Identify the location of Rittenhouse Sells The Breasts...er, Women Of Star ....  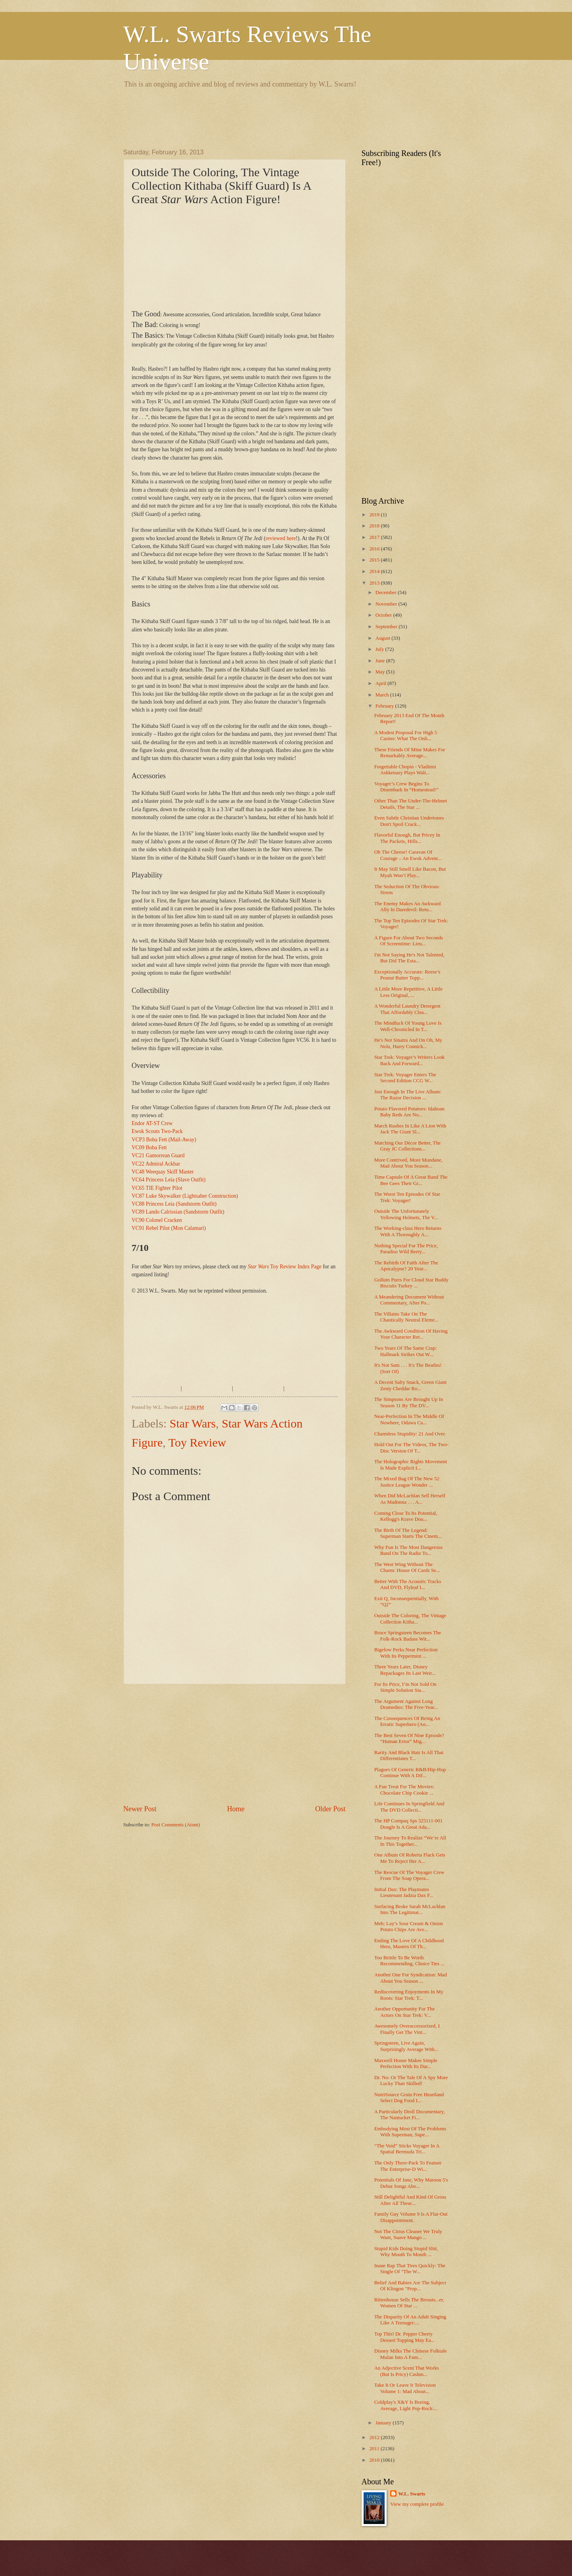
(409, 2303).